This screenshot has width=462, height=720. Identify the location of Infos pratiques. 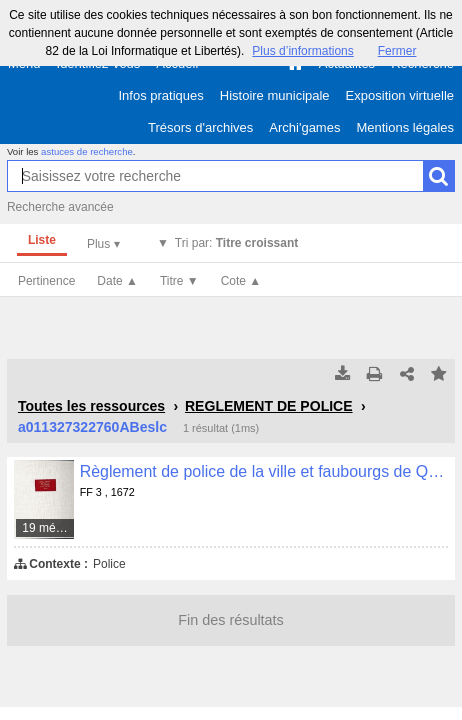
(161, 95).